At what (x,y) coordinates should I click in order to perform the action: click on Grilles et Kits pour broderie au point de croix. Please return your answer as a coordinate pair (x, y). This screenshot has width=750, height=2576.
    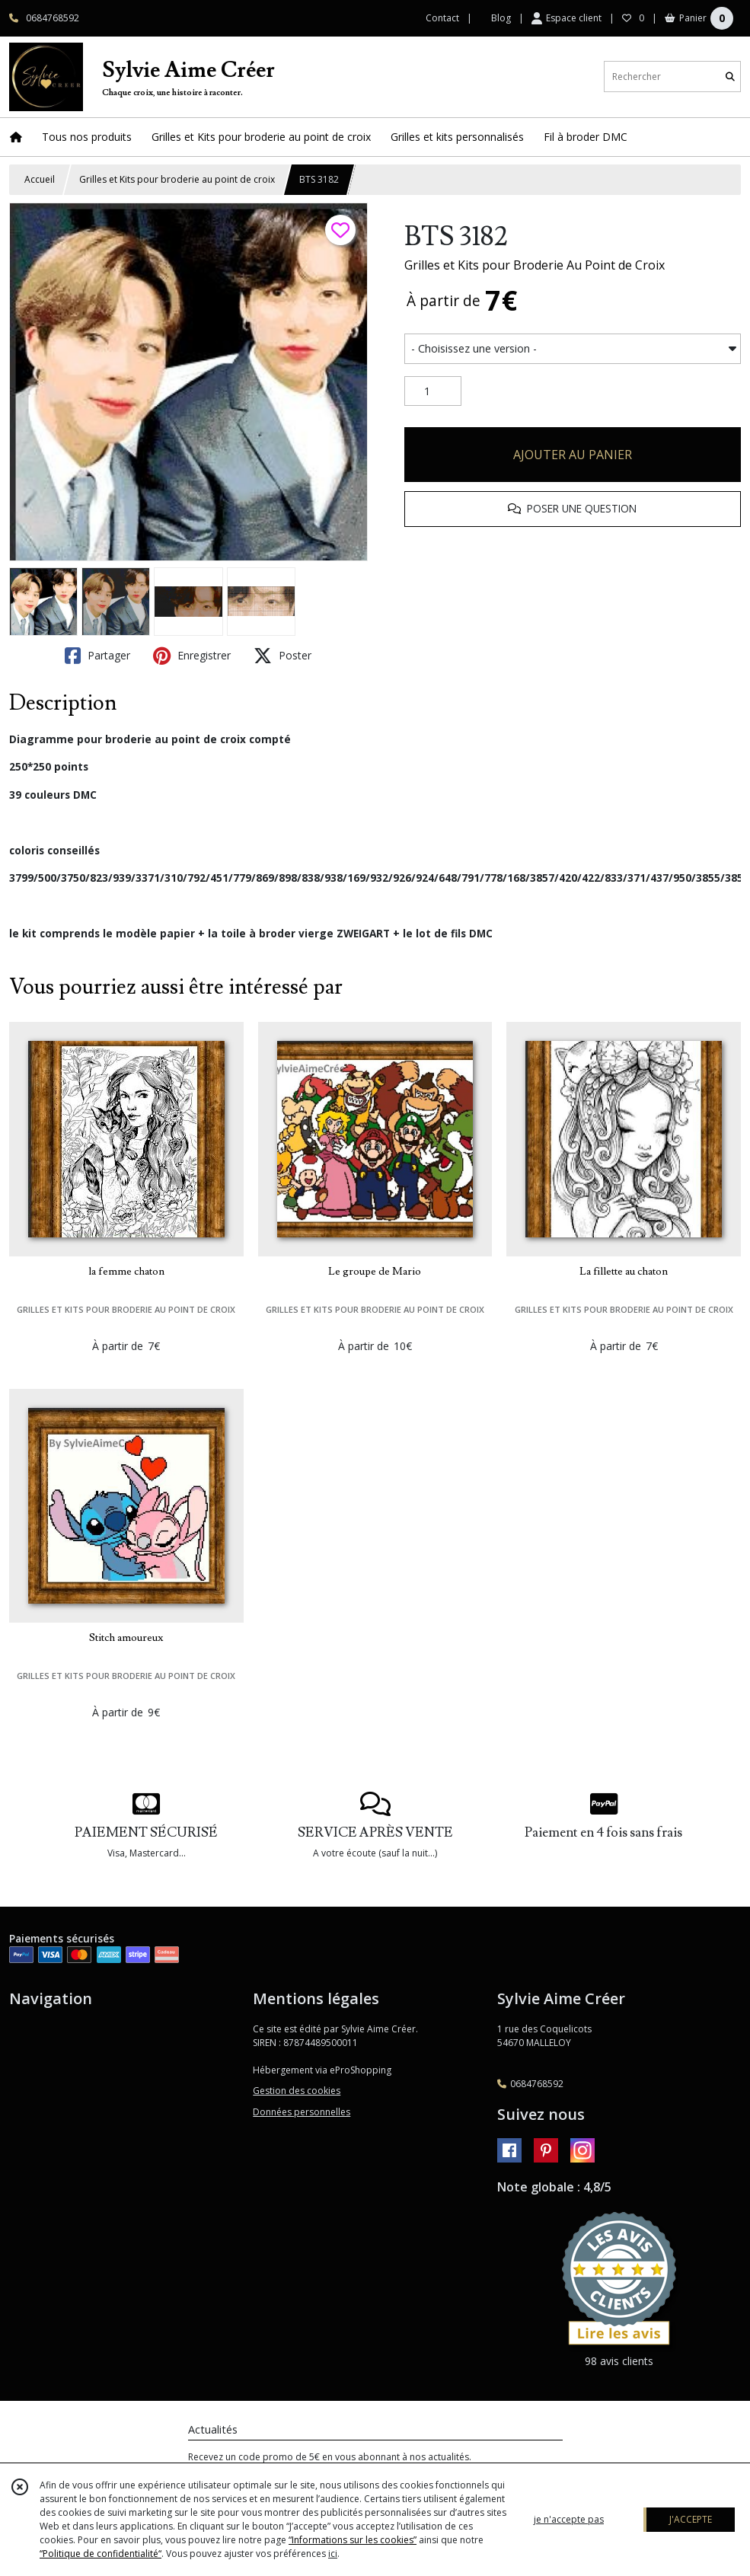
    Looking at the image, I should click on (177, 179).